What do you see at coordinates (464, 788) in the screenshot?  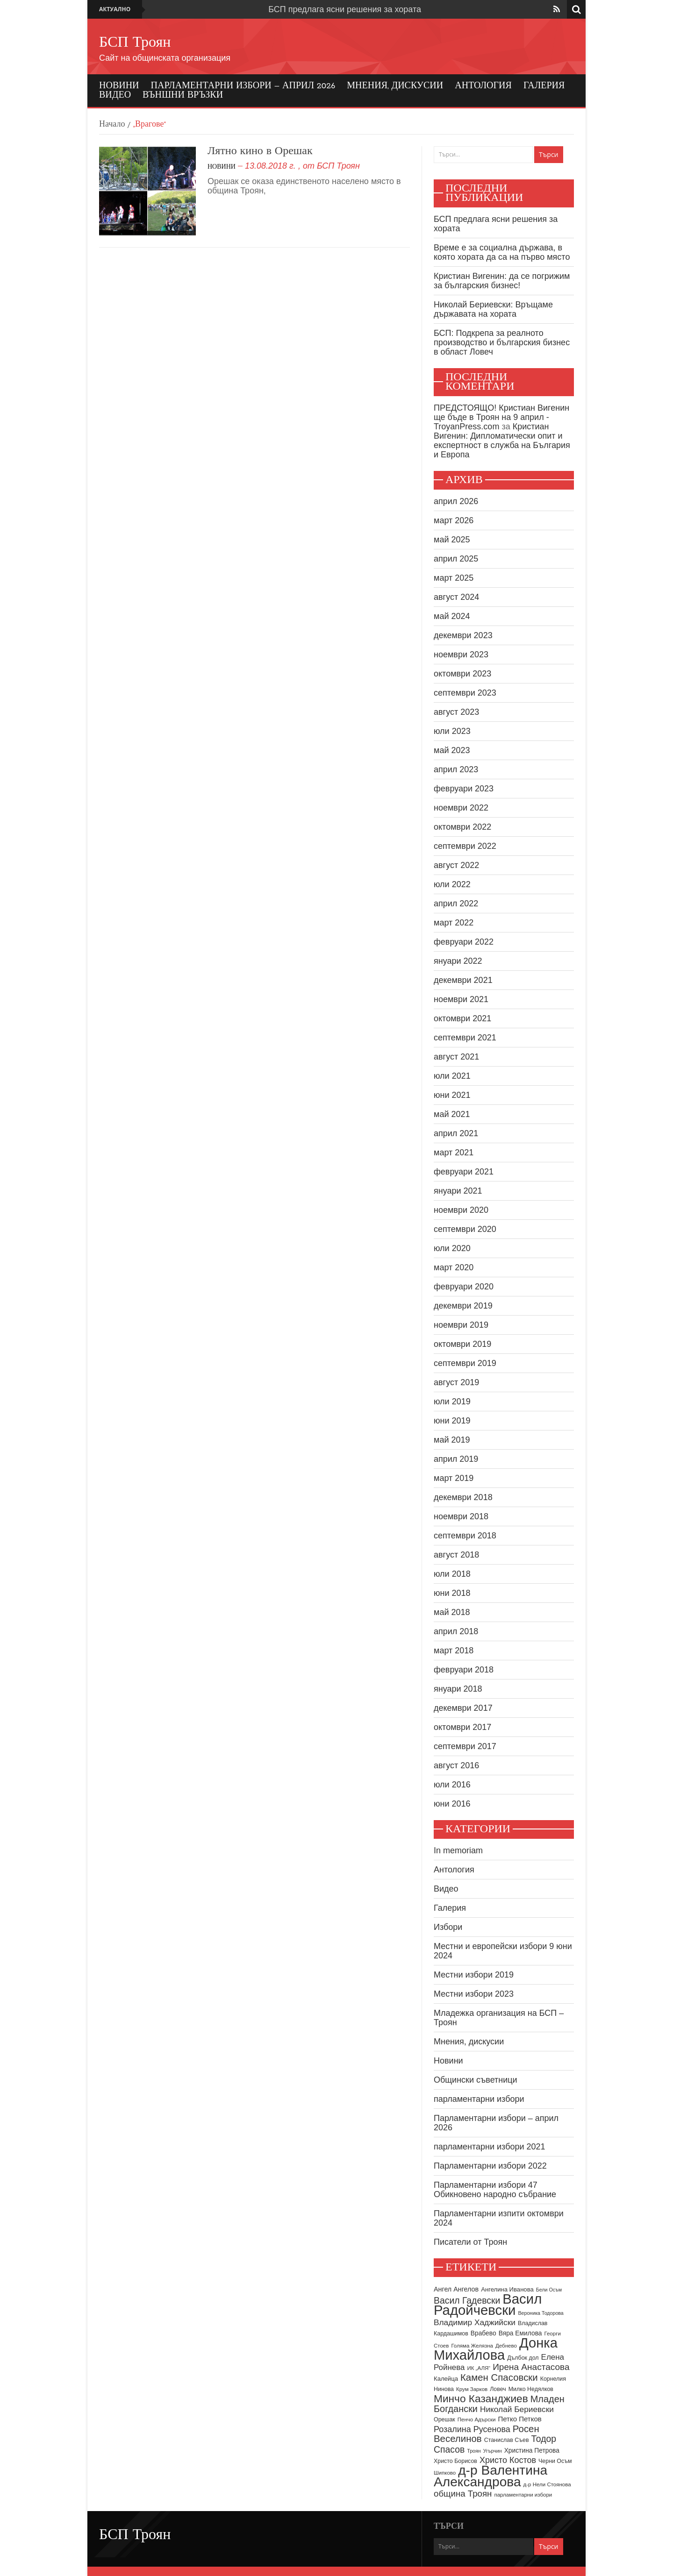 I see `февруари 2023` at bounding box center [464, 788].